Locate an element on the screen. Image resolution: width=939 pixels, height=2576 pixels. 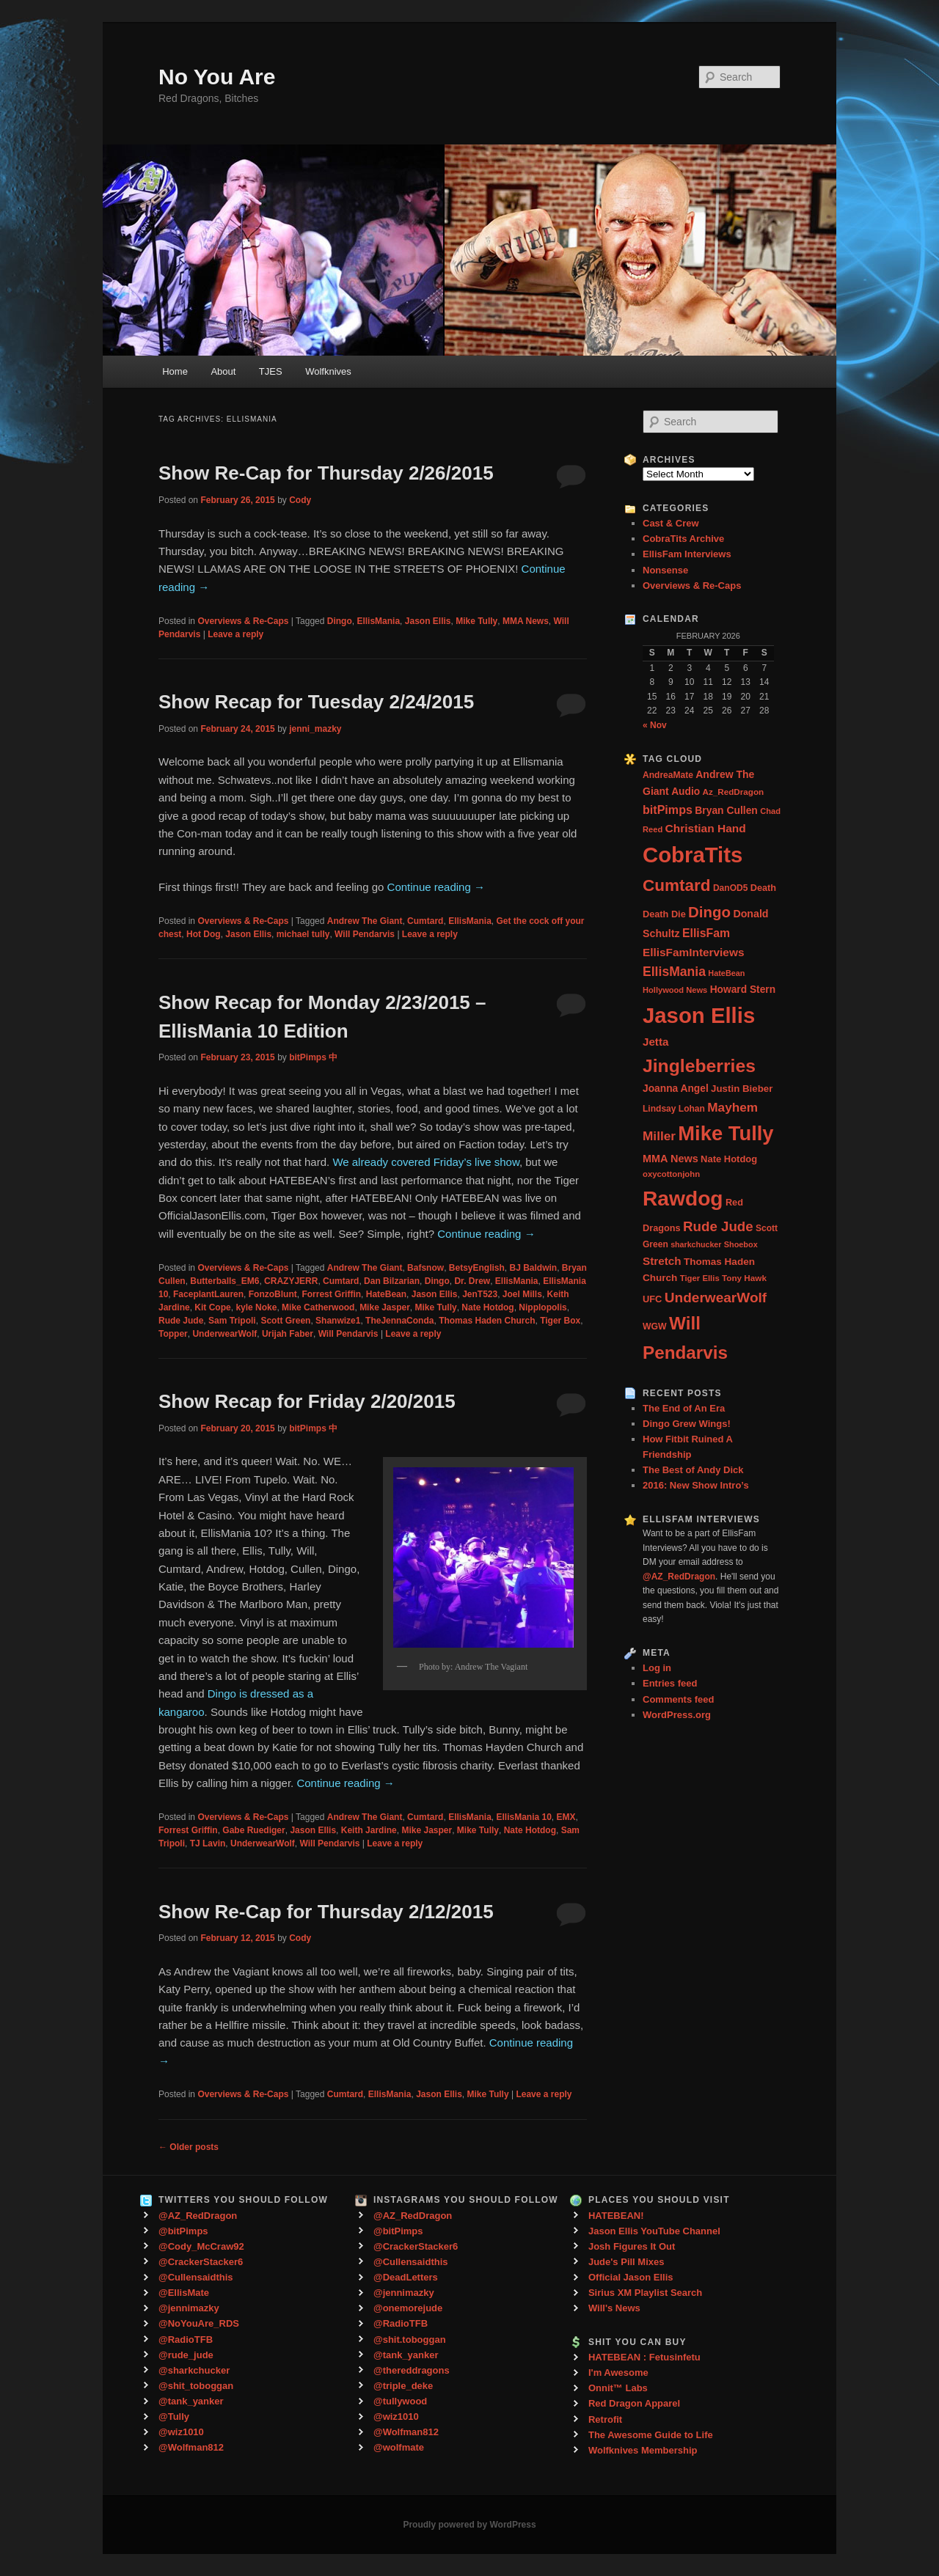
FonzoBlunt is located at coordinates (273, 1294).